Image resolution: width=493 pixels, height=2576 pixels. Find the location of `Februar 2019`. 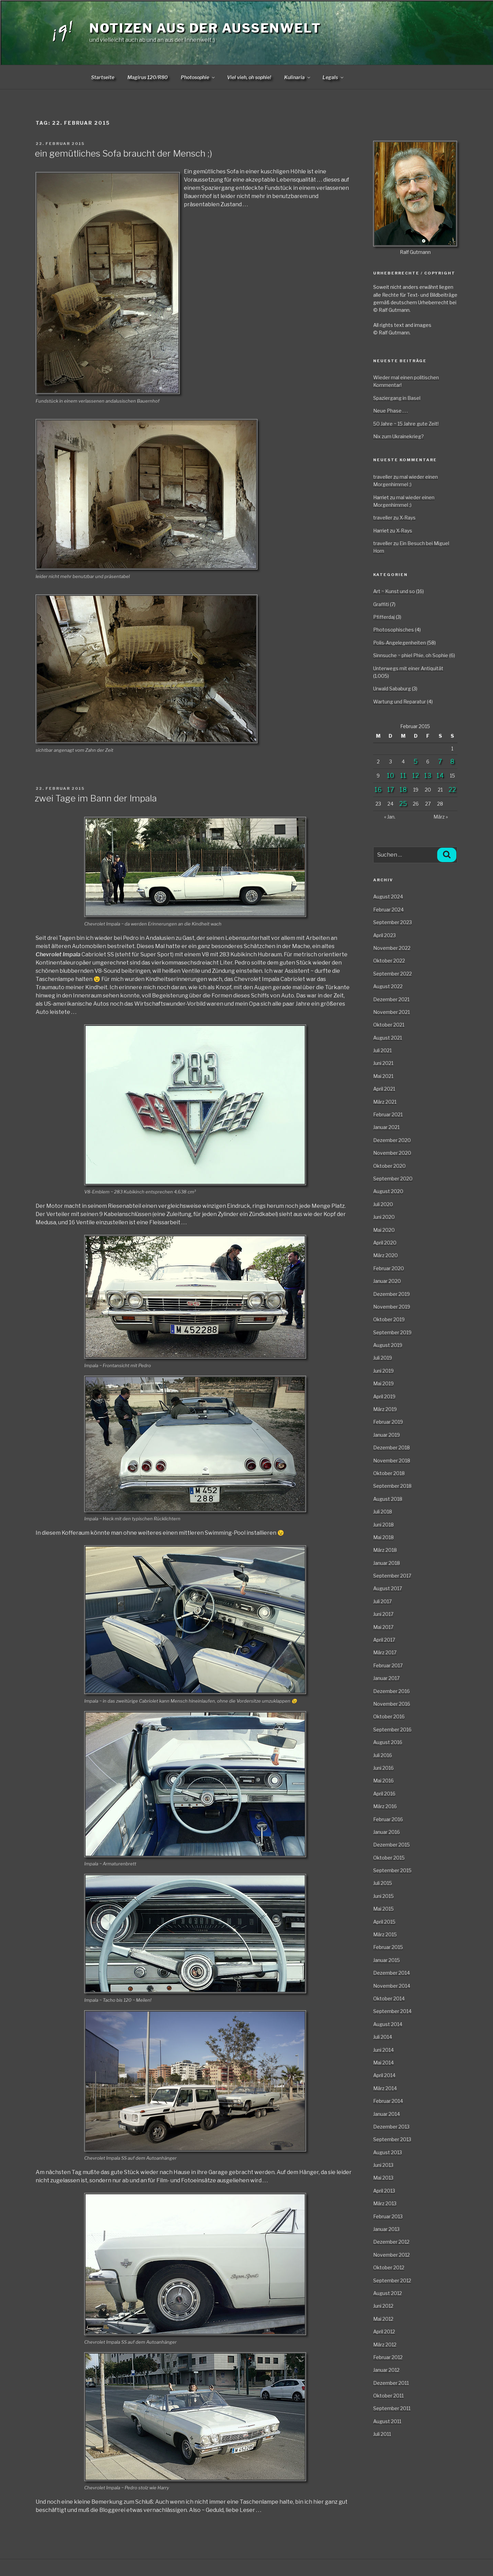

Februar 2019 is located at coordinates (388, 1422).